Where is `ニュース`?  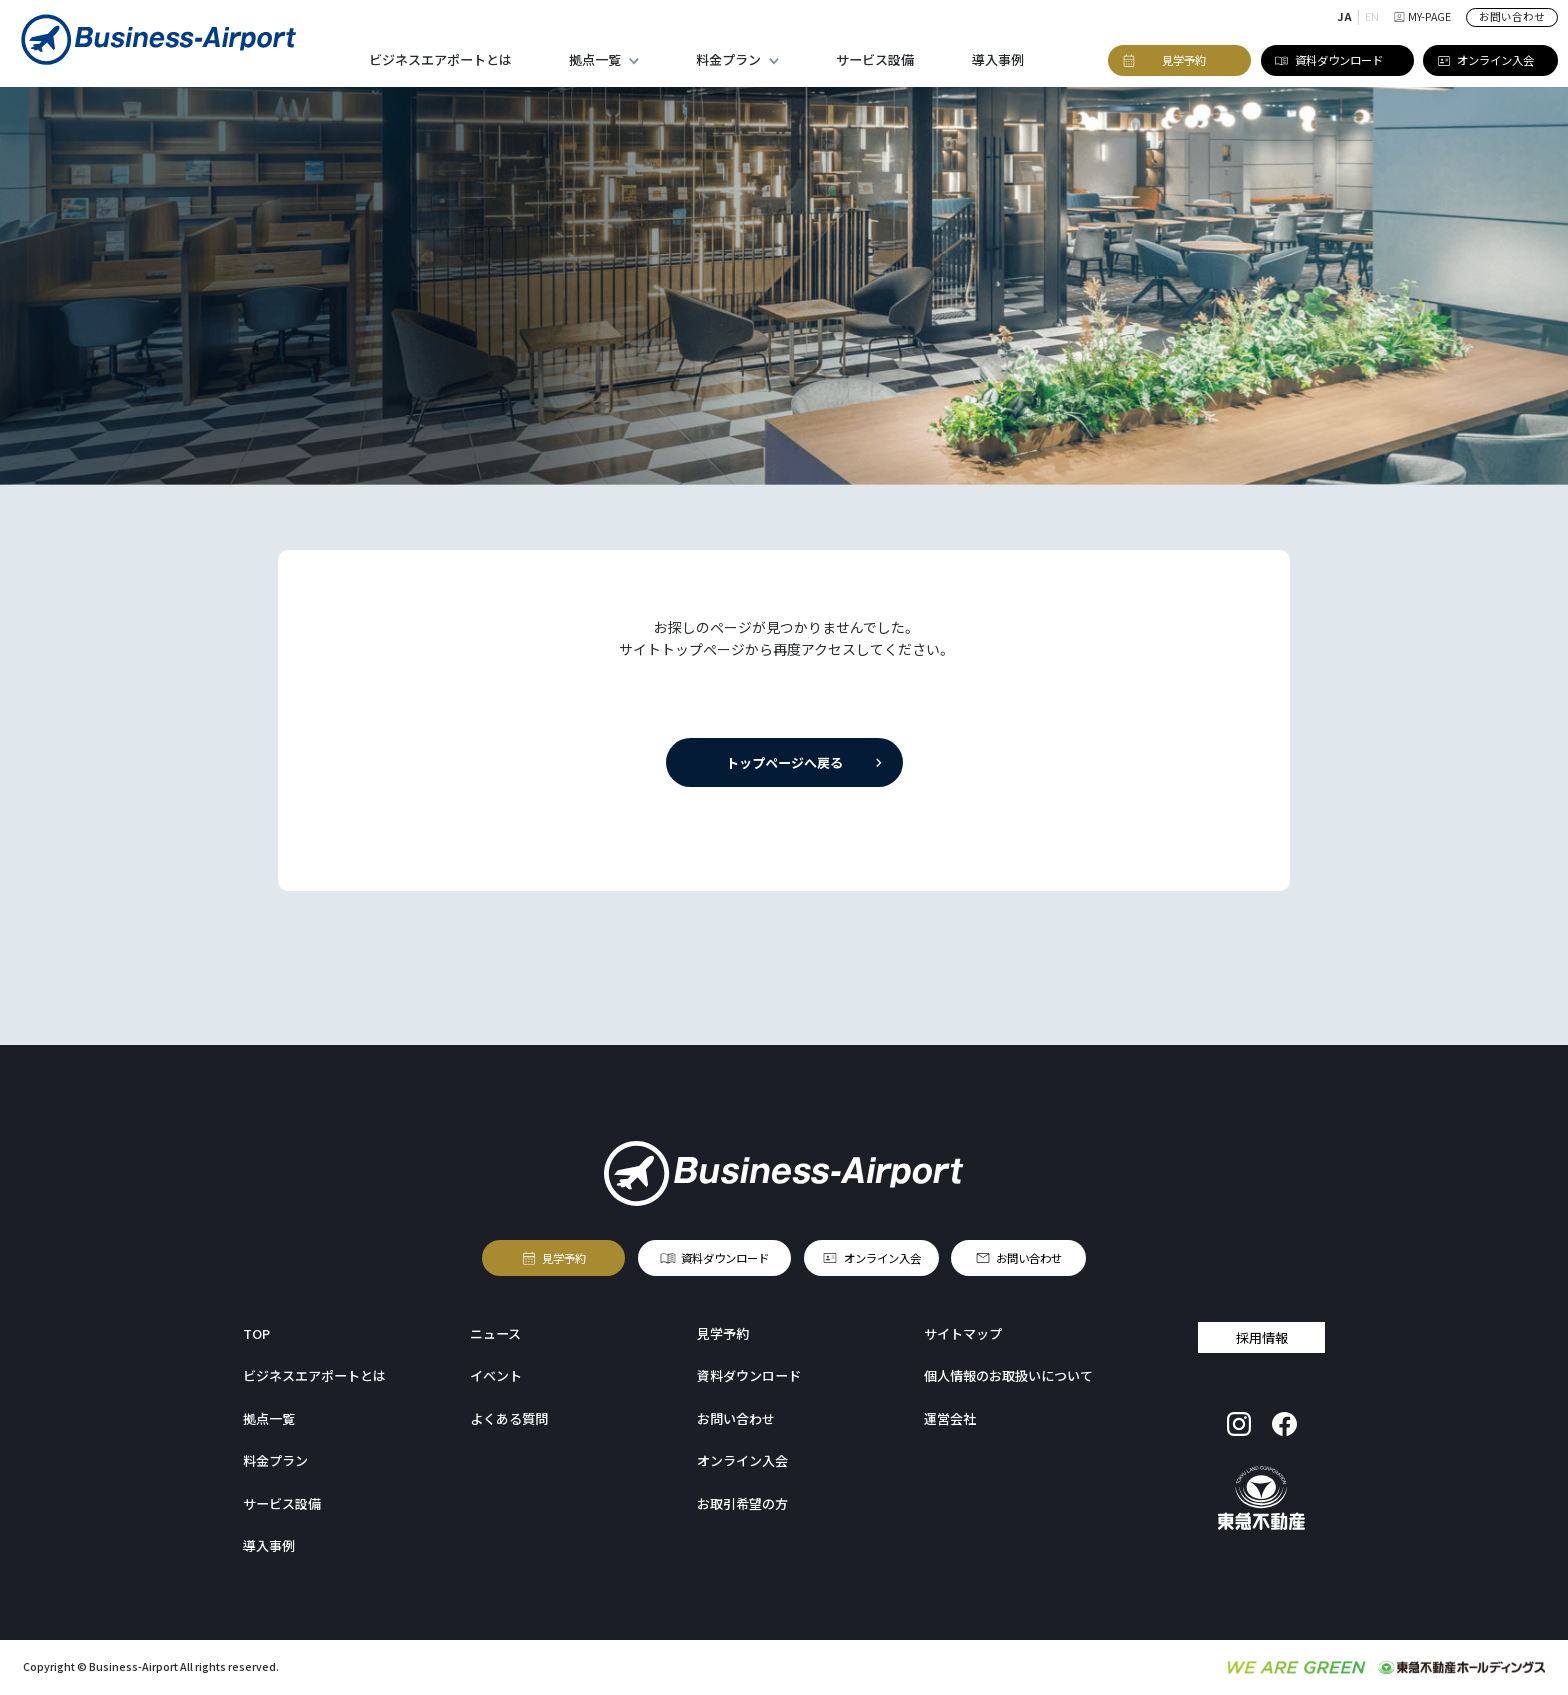 ニュース is located at coordinates (495, 1333).